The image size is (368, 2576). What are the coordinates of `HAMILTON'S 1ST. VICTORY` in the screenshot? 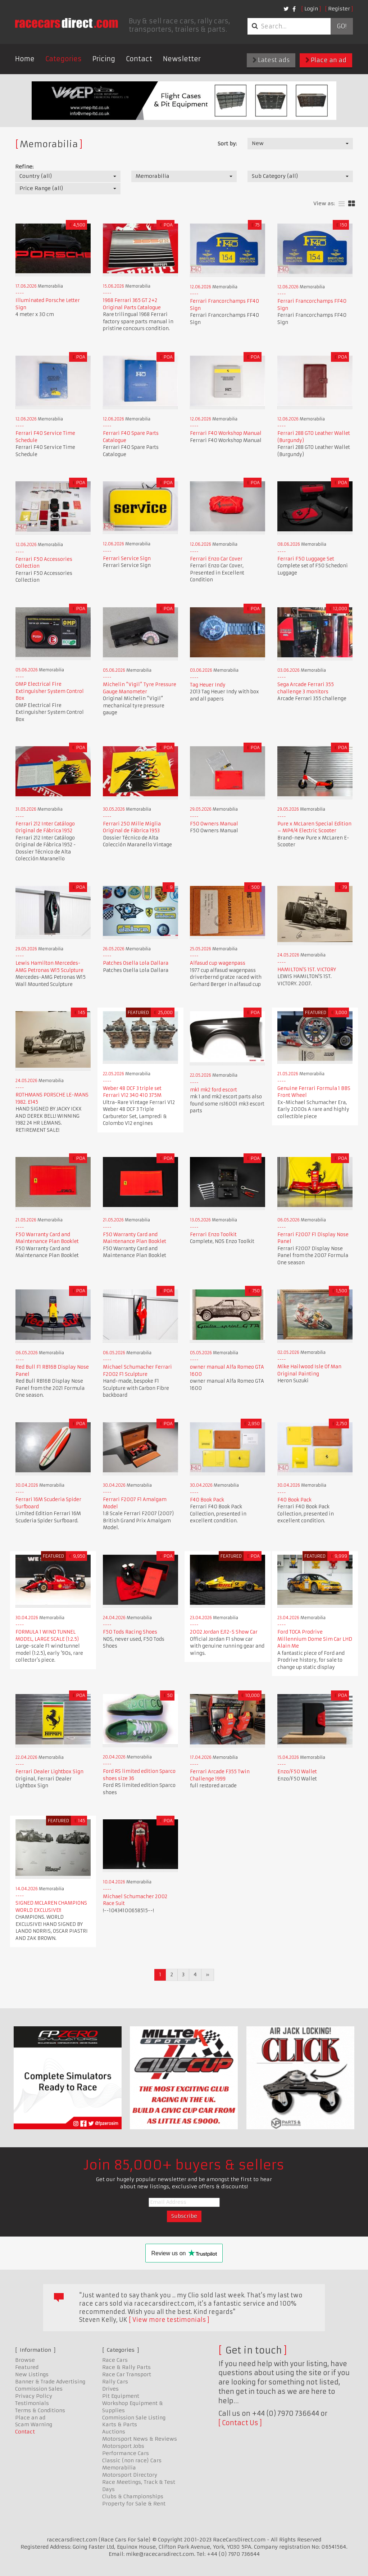 It's located at (306, 970).